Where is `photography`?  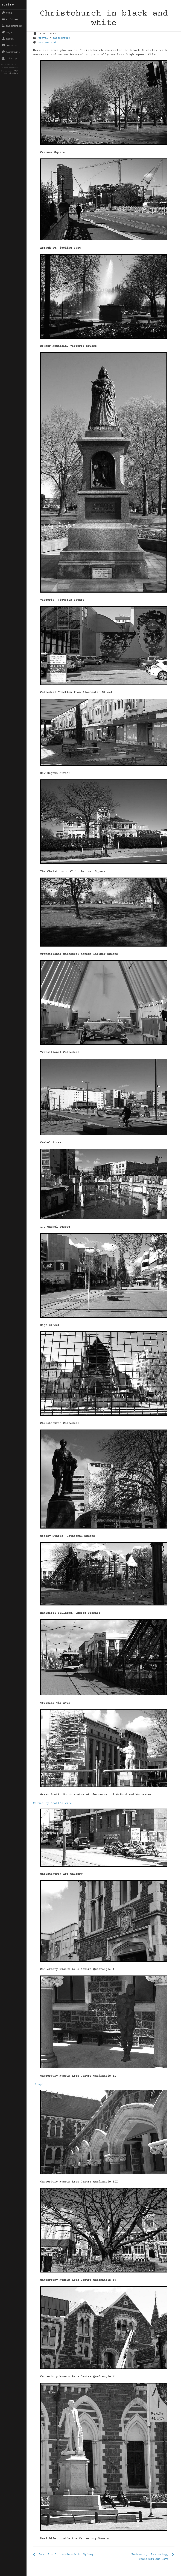
photography is located at coordinates (61, 38).